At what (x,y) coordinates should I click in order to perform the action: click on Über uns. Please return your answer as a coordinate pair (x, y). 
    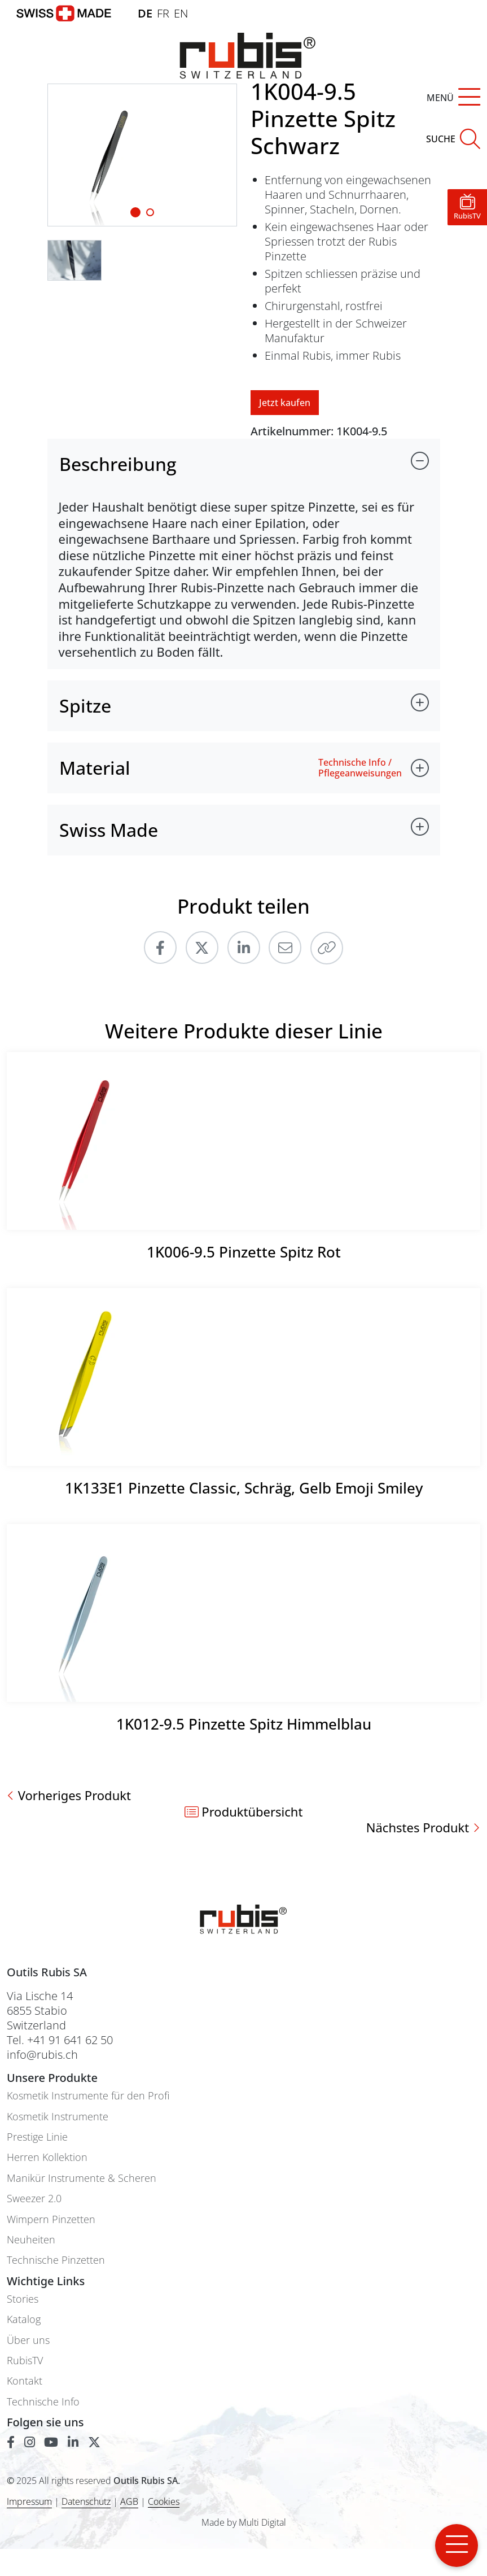
    Looking at the image, I should click on (28, 2340).